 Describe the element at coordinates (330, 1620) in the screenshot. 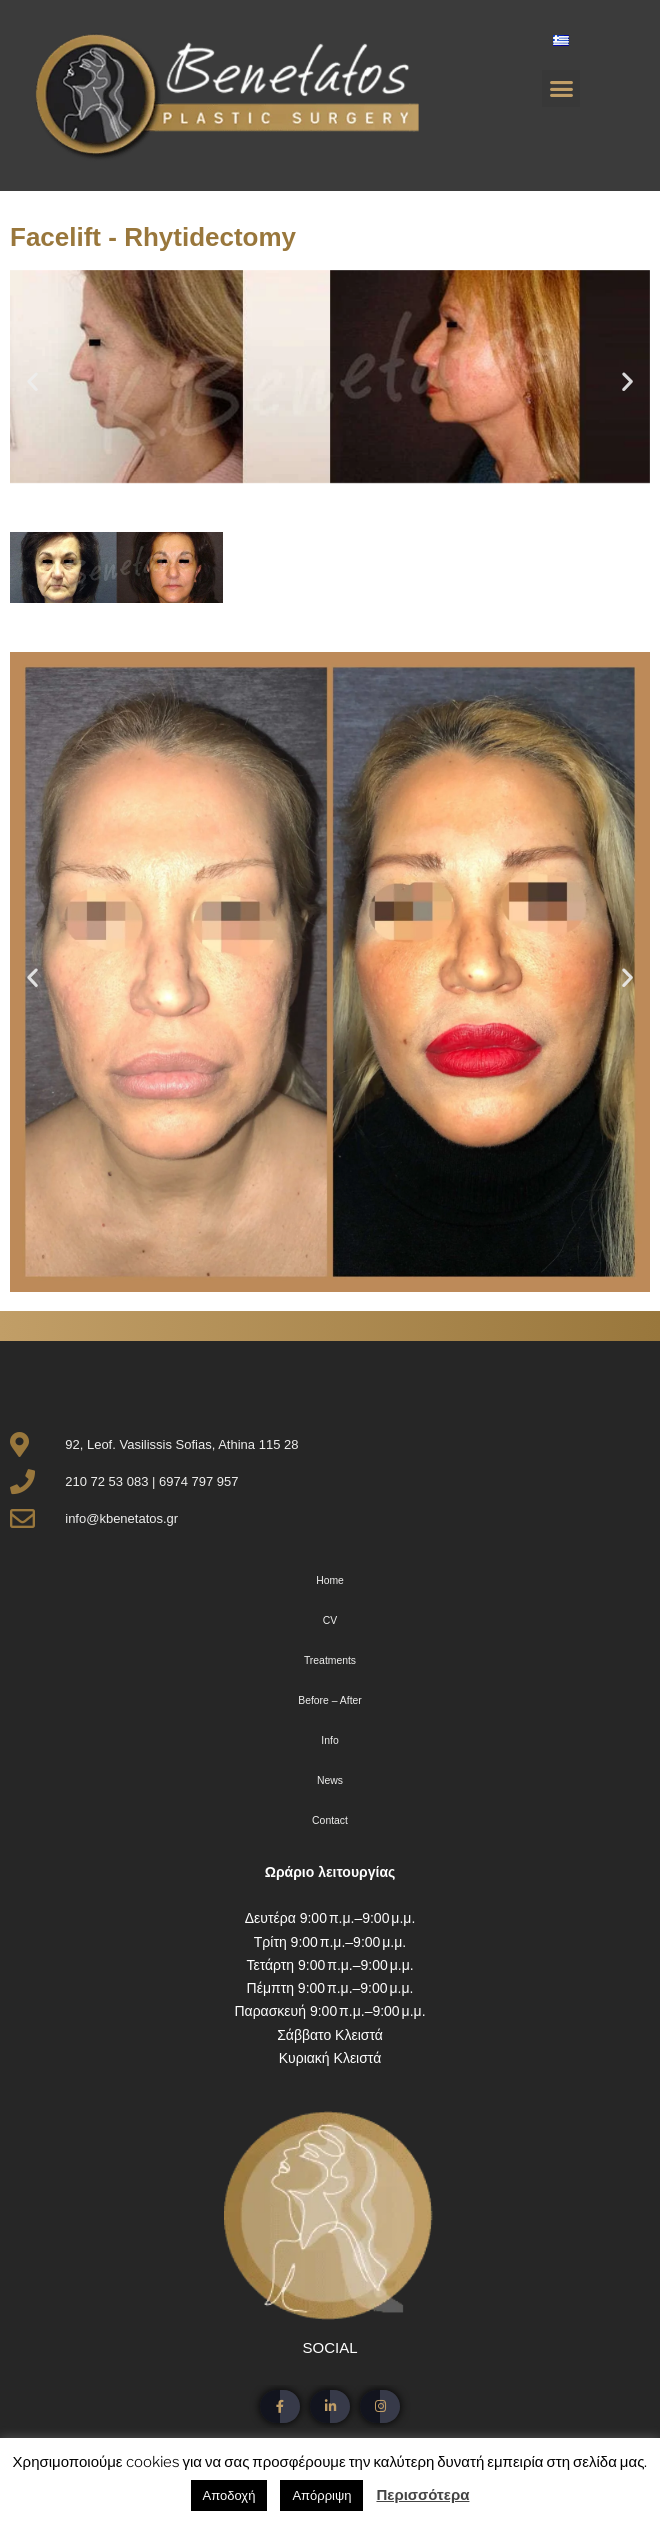

I see `CV` at that location.